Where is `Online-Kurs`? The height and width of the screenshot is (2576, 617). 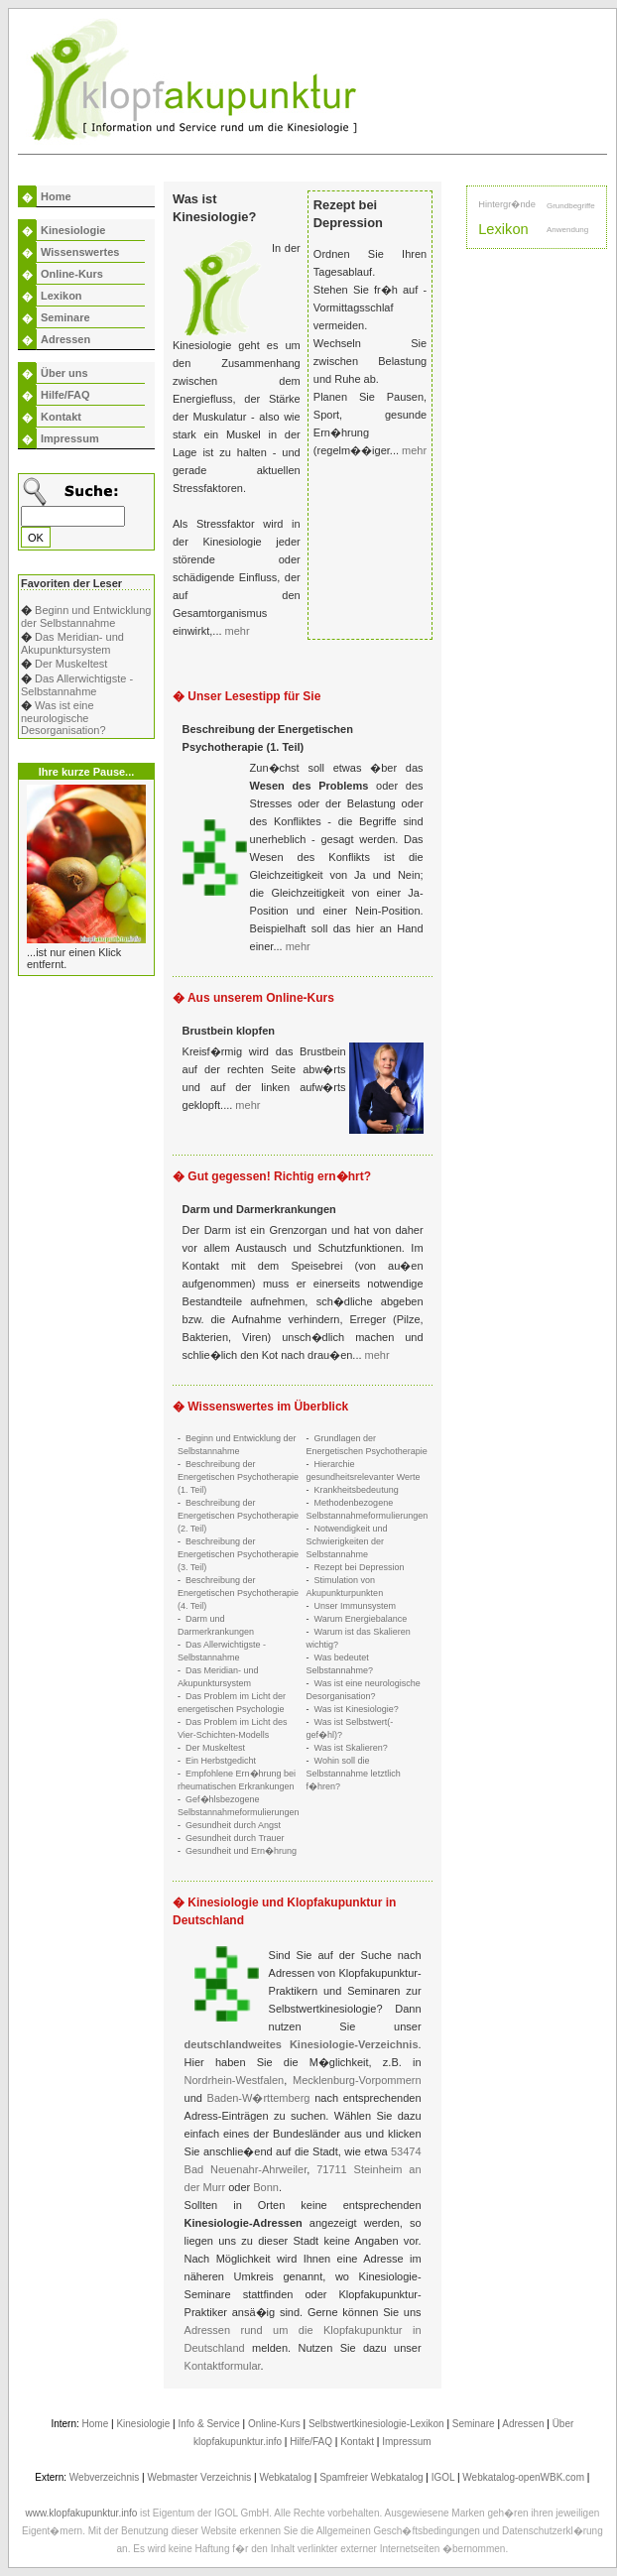
Online-Kurs is located at coordinates (72, 274).